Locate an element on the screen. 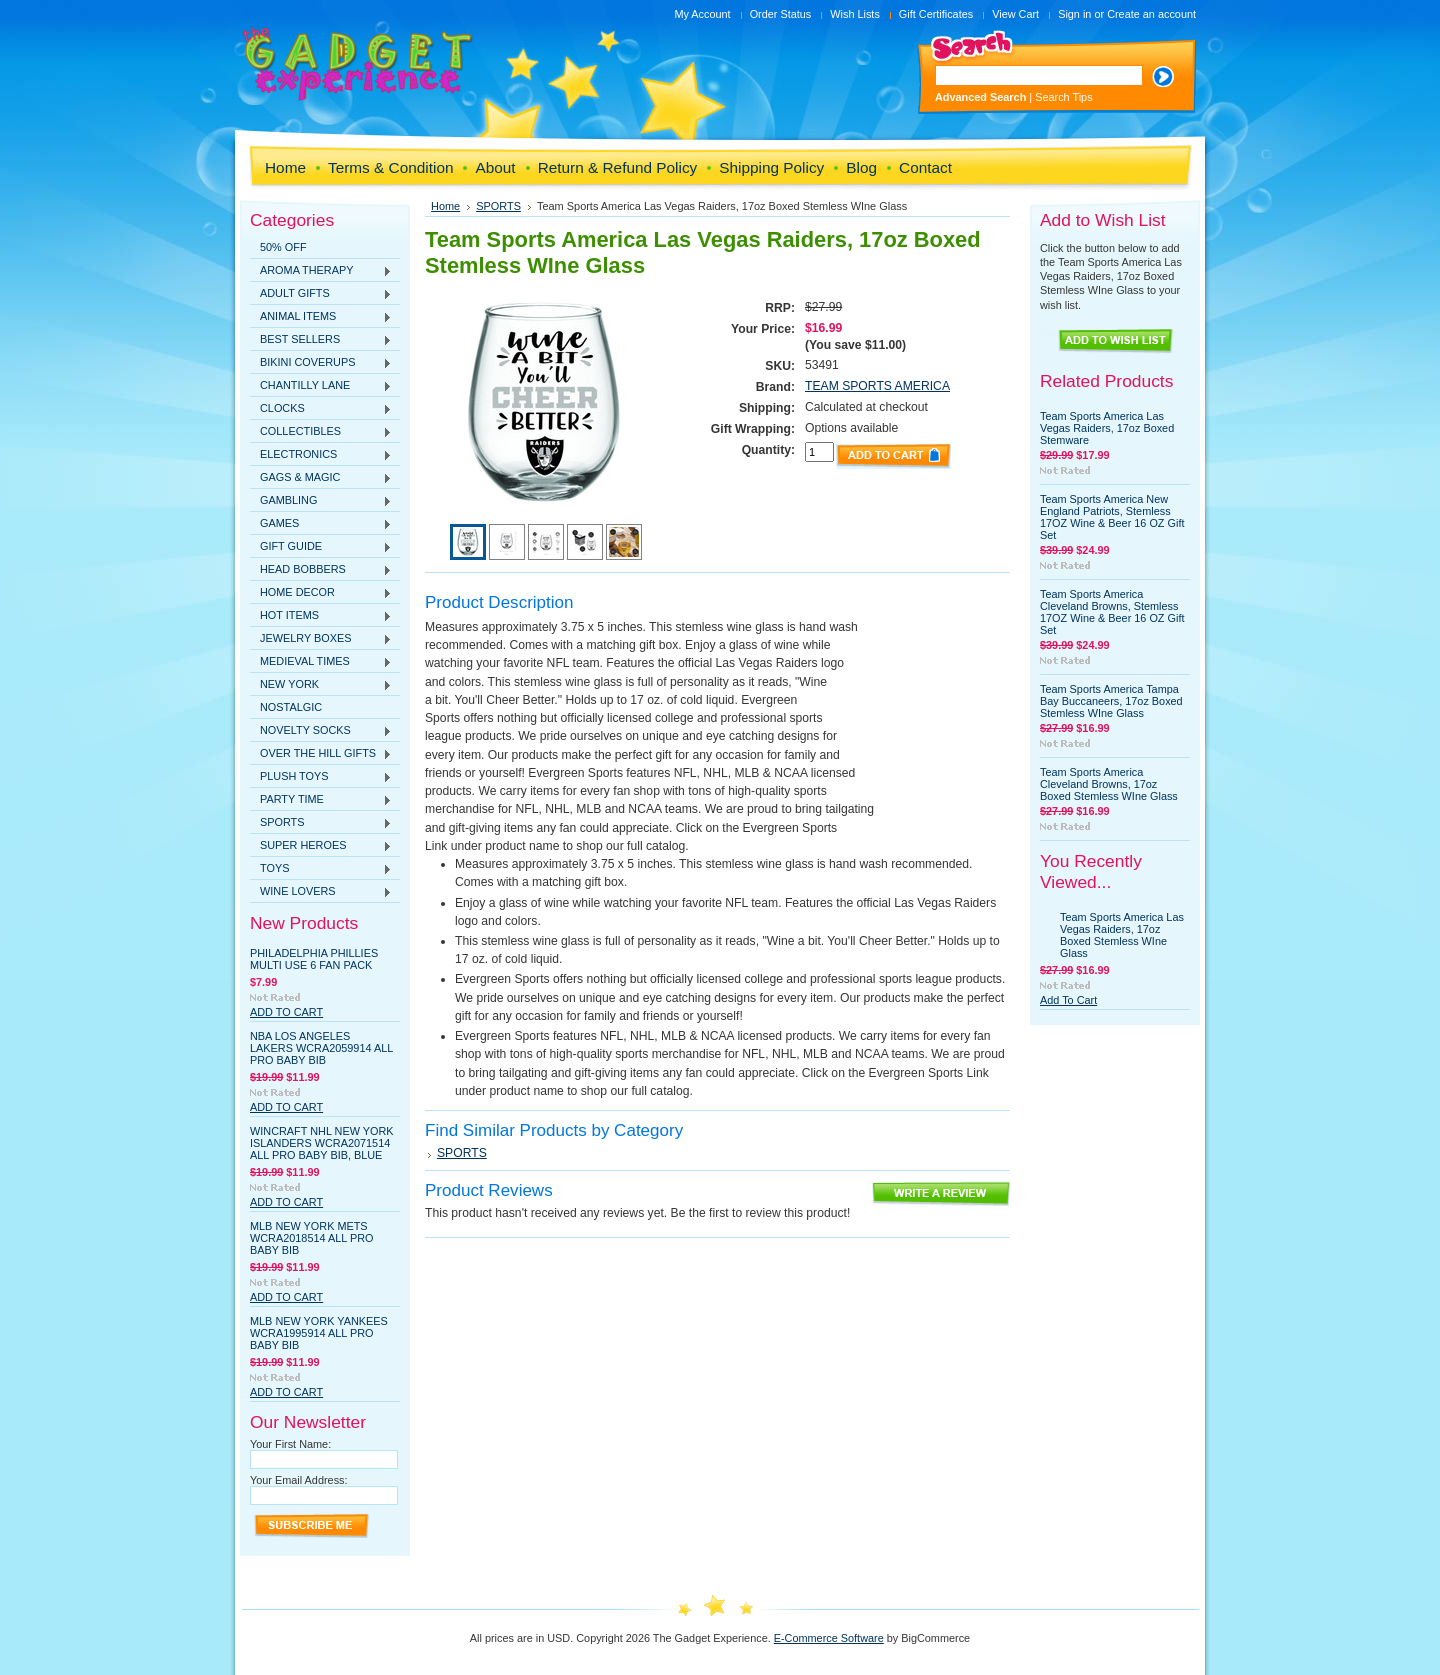 The image size is (1440, 1675). Sign in is located at coordinates (1074, 14).